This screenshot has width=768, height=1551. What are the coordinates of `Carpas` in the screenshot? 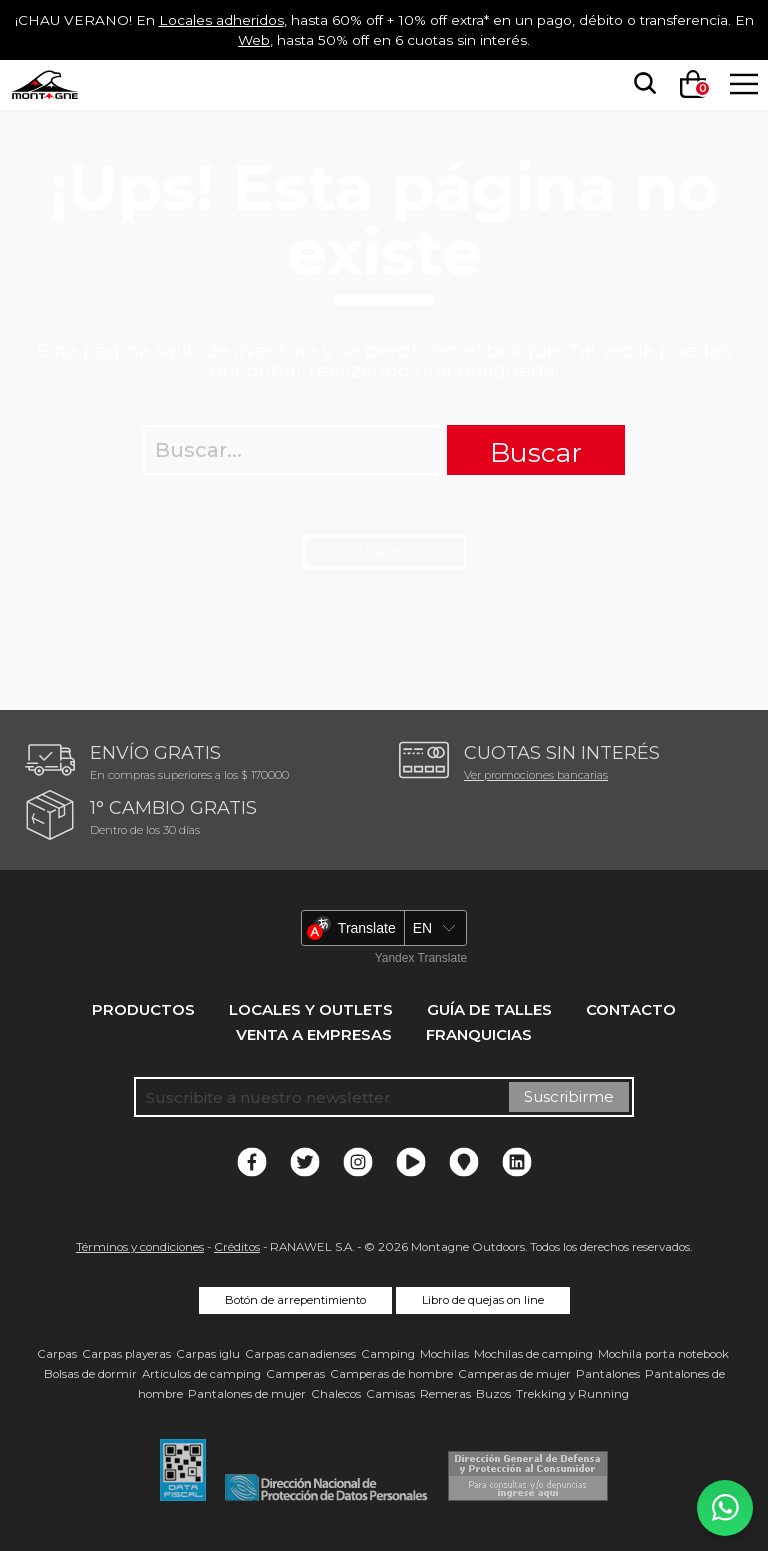 It's located at (57, 1354).